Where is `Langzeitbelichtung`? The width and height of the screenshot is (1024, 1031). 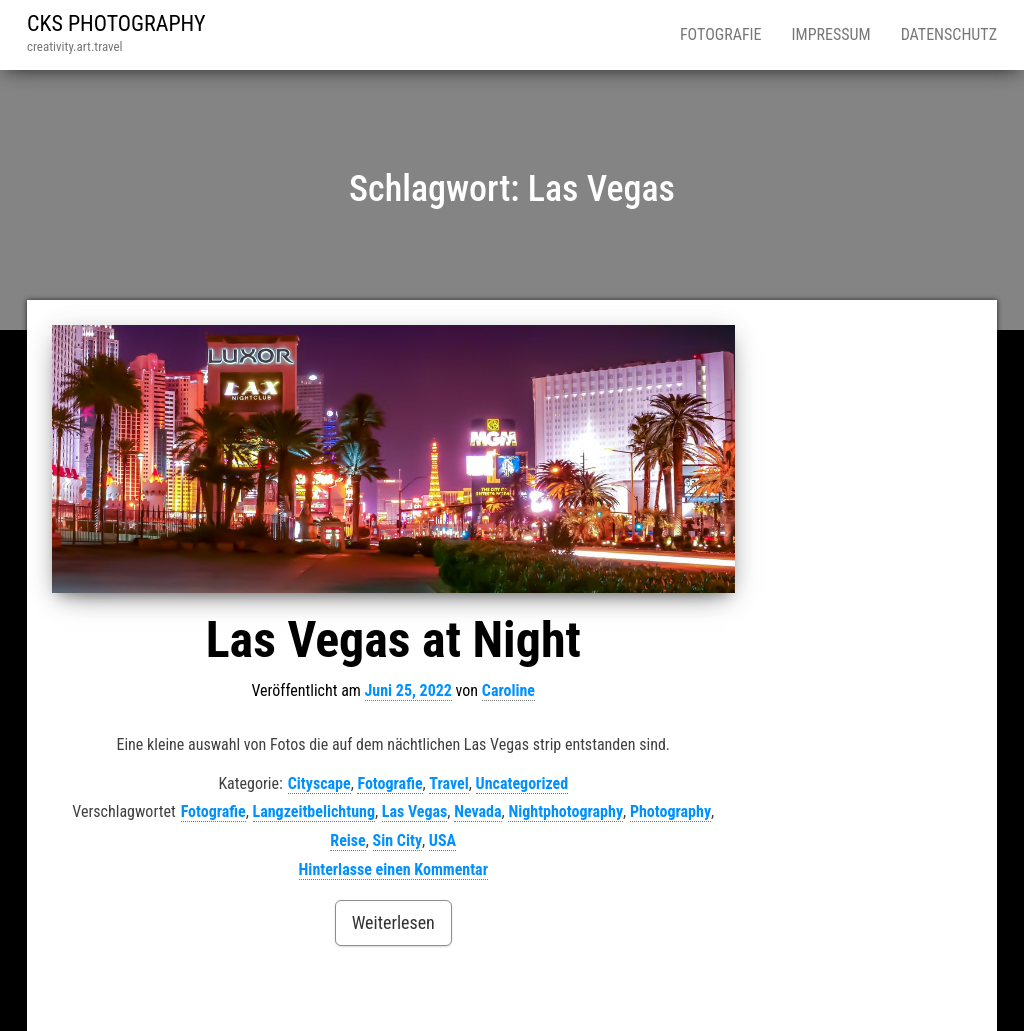 Langzeitbelichtung is located at coordinates (314, 811).